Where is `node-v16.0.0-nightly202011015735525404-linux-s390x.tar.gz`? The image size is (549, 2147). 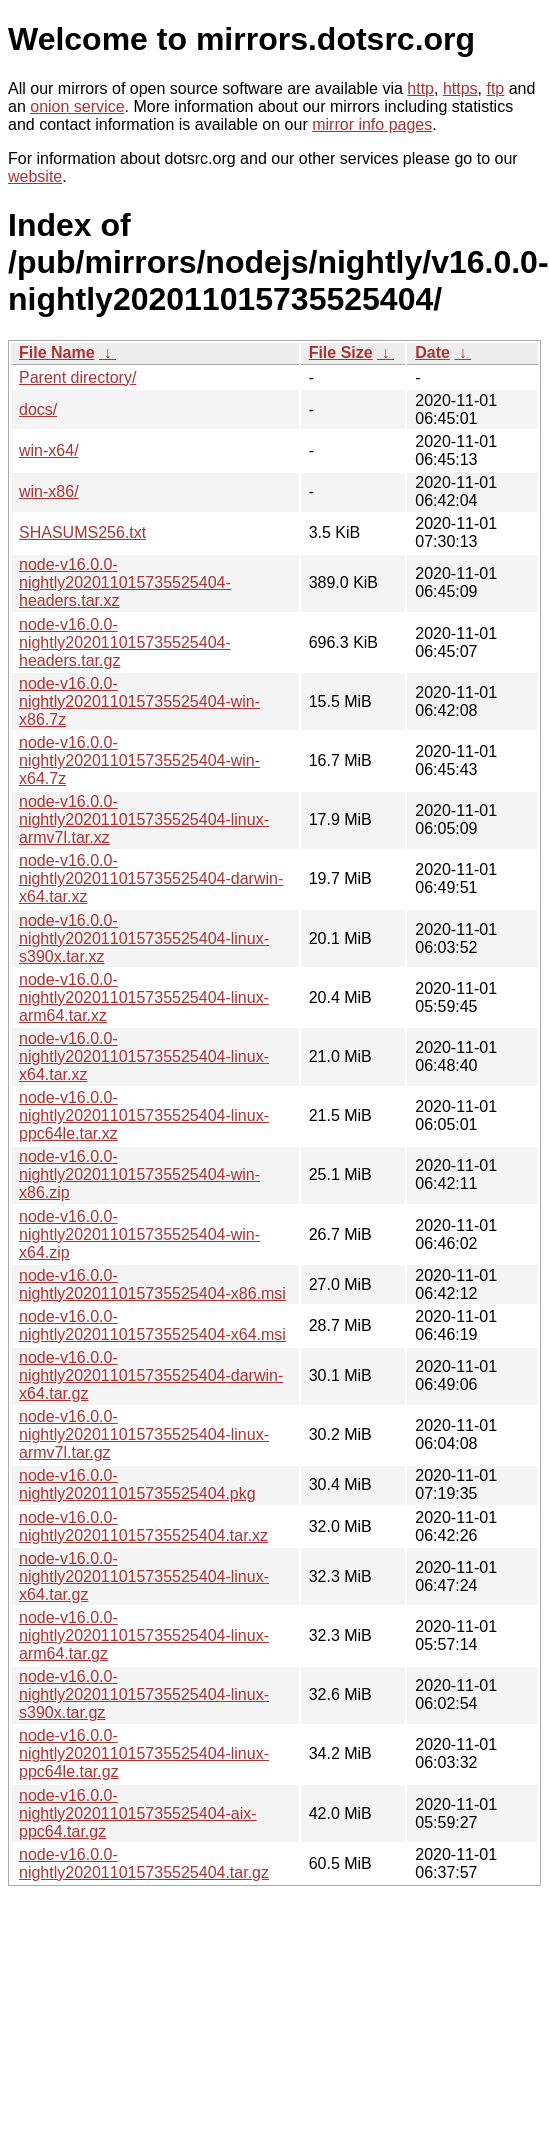
node-v16.0.0-nightly202011015735525404-linux-s390x.tar.gz is located at coordinates (144, 1694).